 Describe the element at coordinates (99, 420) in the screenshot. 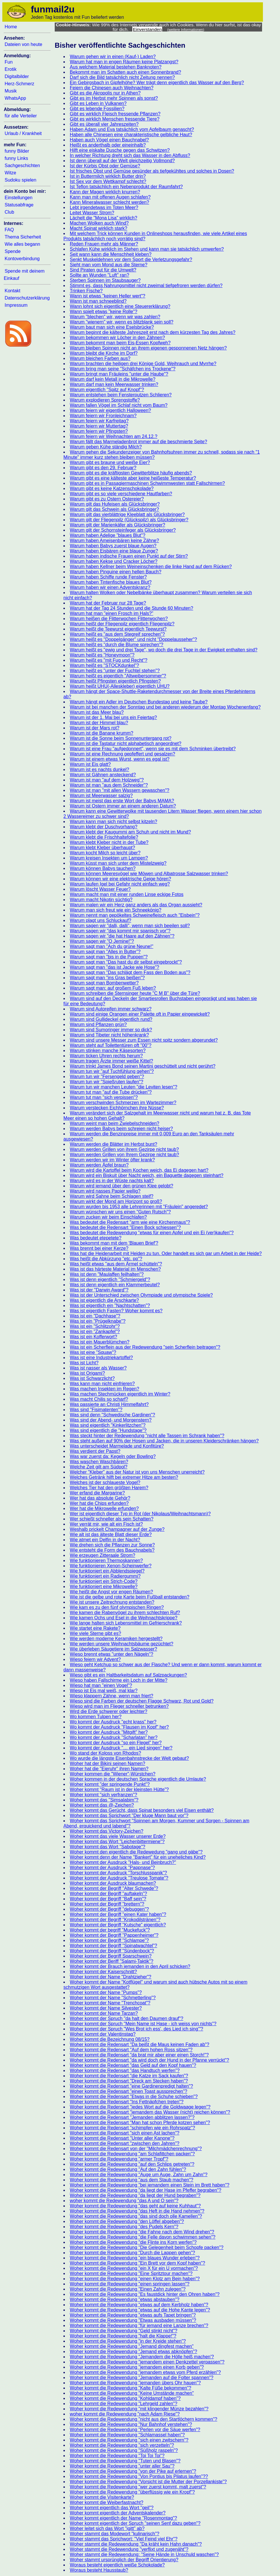

I see `Warum feiern wir Karfreitag?` at that location.